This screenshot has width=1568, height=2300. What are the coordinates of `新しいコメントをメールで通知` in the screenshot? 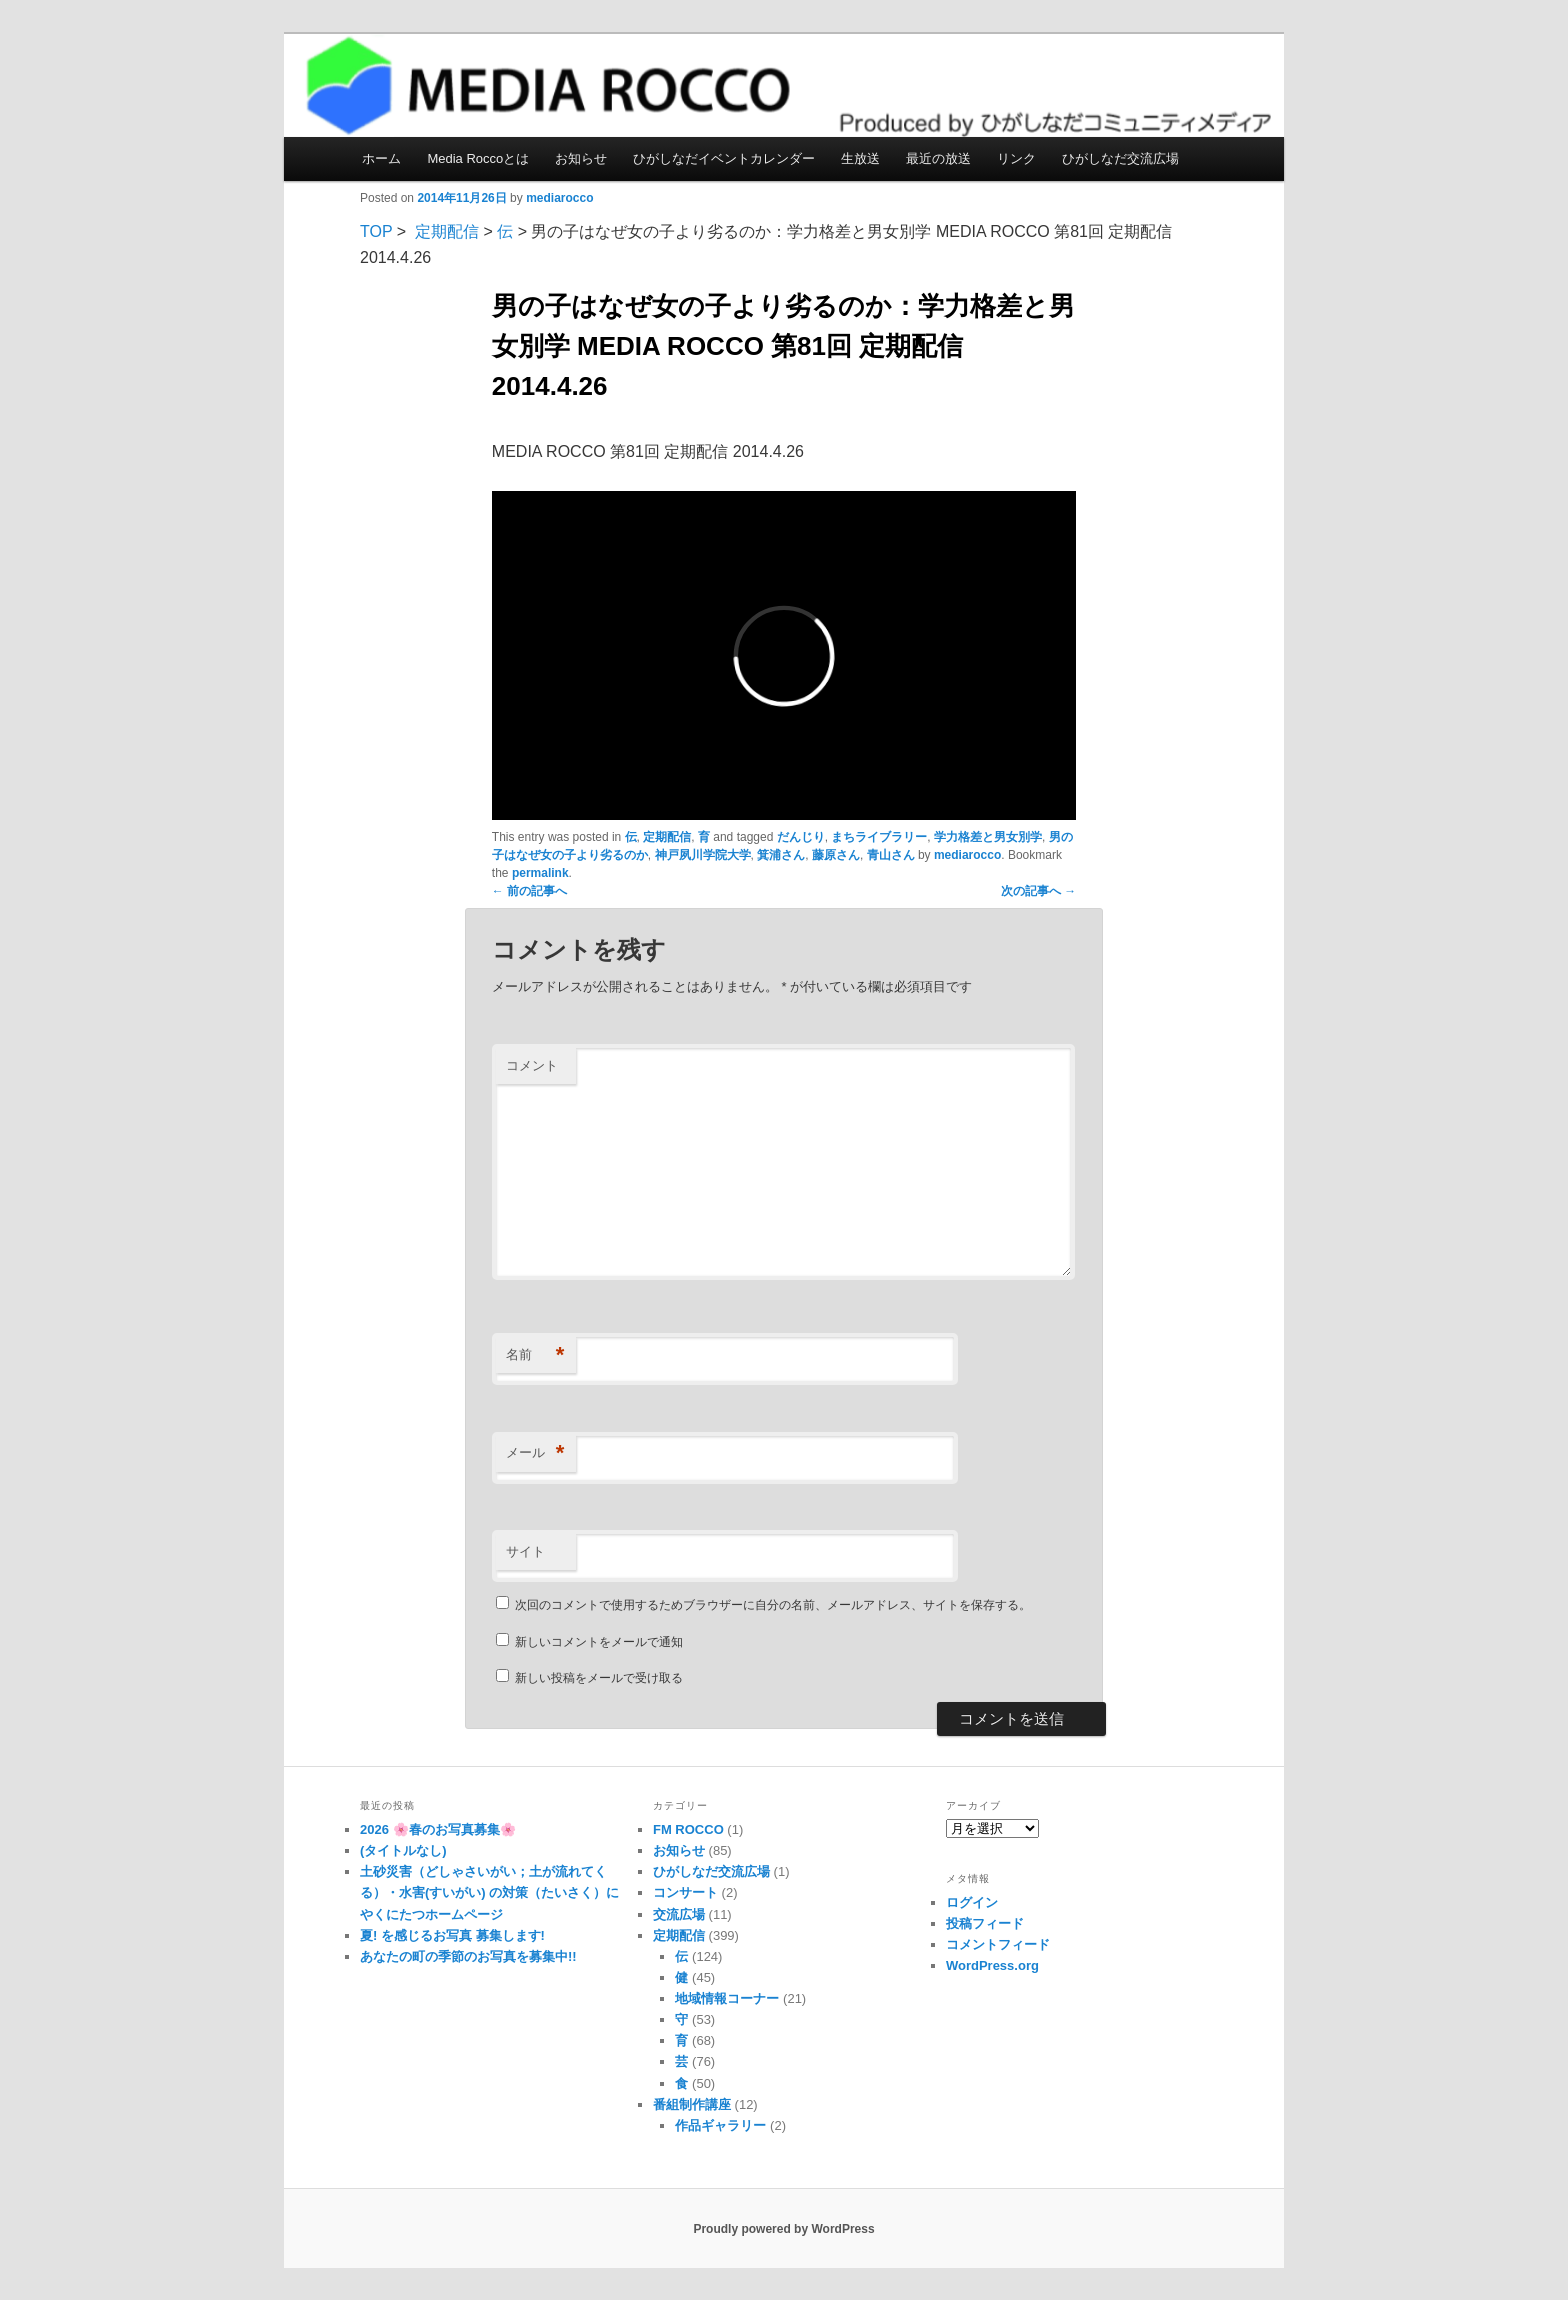 It's located at (599, 1642).